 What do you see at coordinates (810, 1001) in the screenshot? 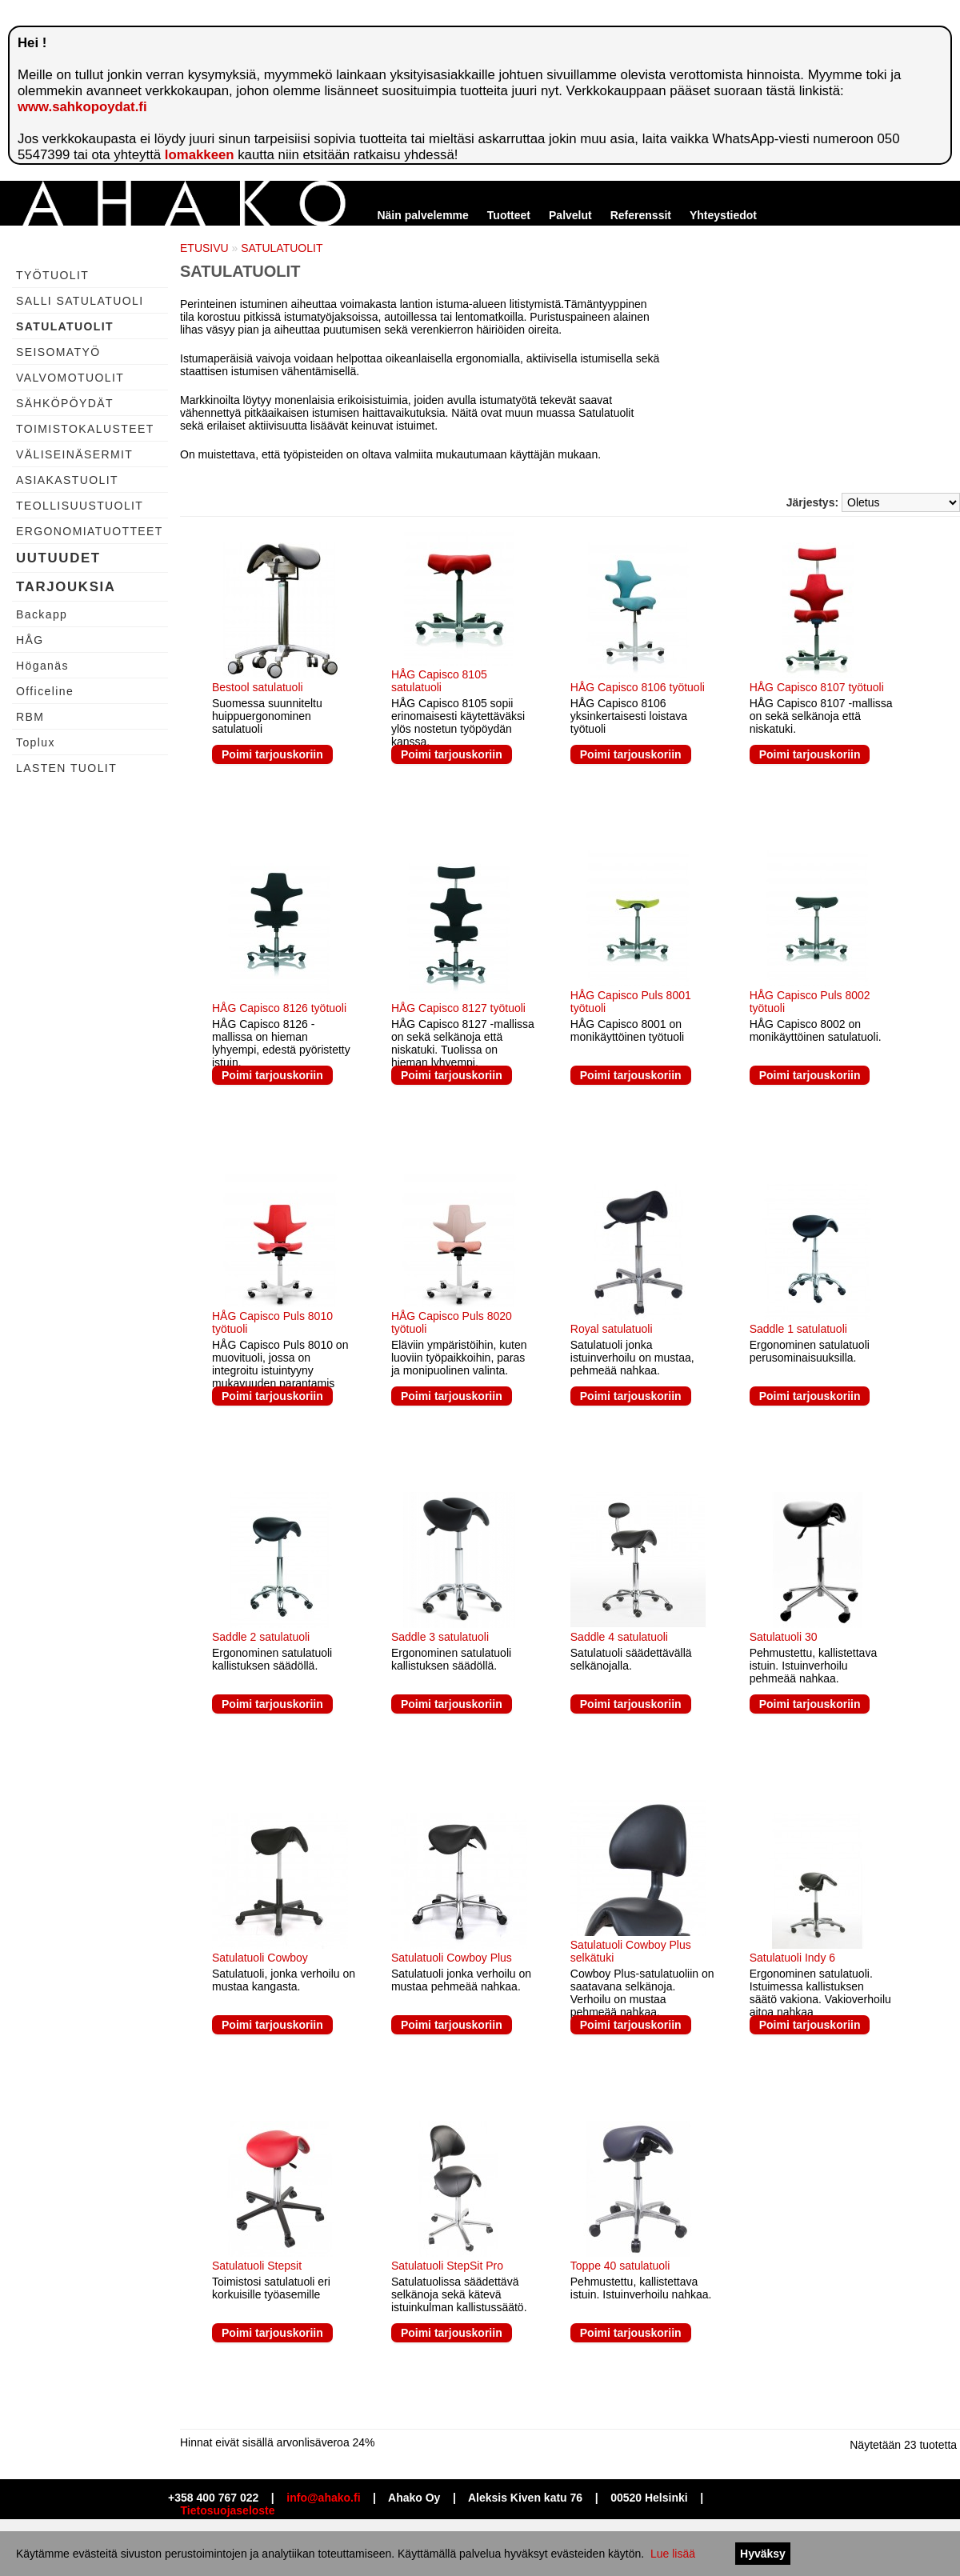
I see `HÅG Capisco Puls 8002 työtuoli` at bounding box center [810, 1001].